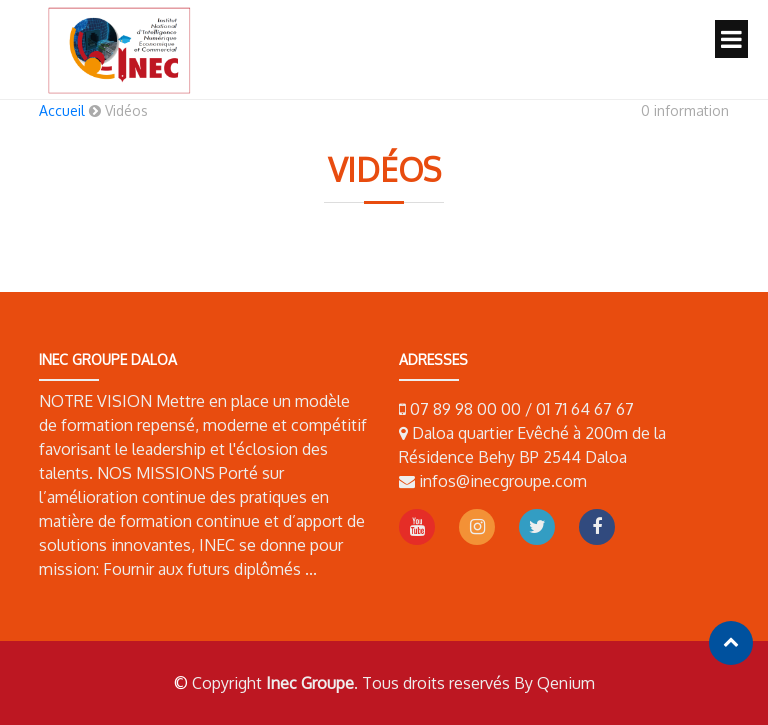 This screenshot has height=725, width=768. I want to click on Accueil, so click(62, 110).